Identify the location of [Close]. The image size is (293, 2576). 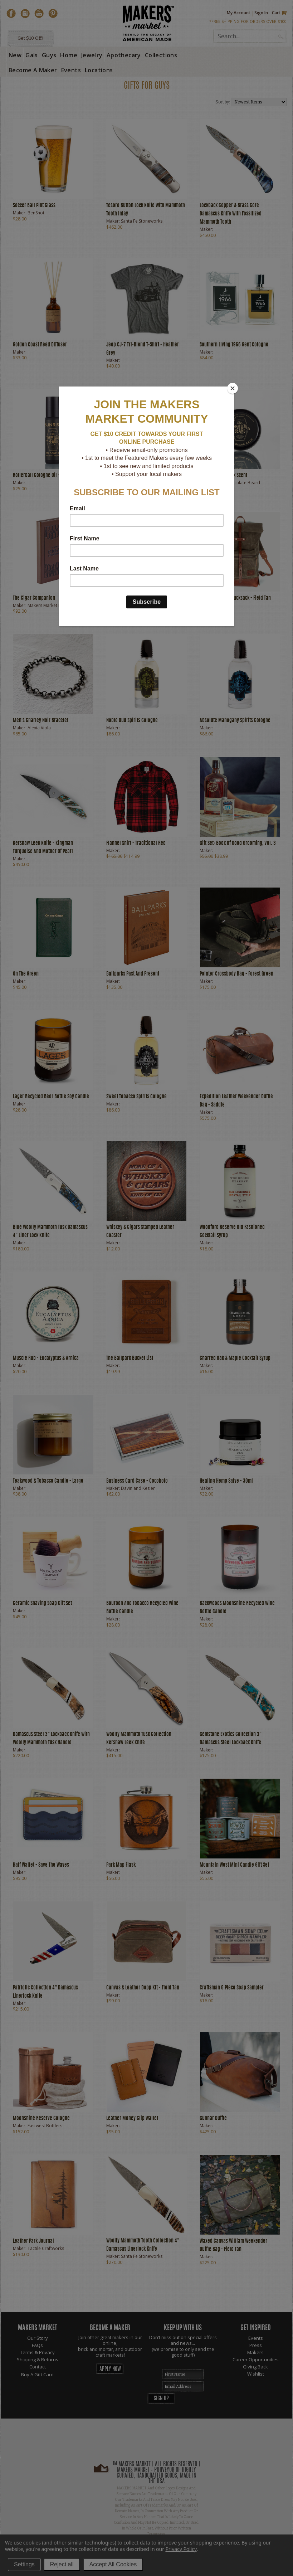
(232, 388).